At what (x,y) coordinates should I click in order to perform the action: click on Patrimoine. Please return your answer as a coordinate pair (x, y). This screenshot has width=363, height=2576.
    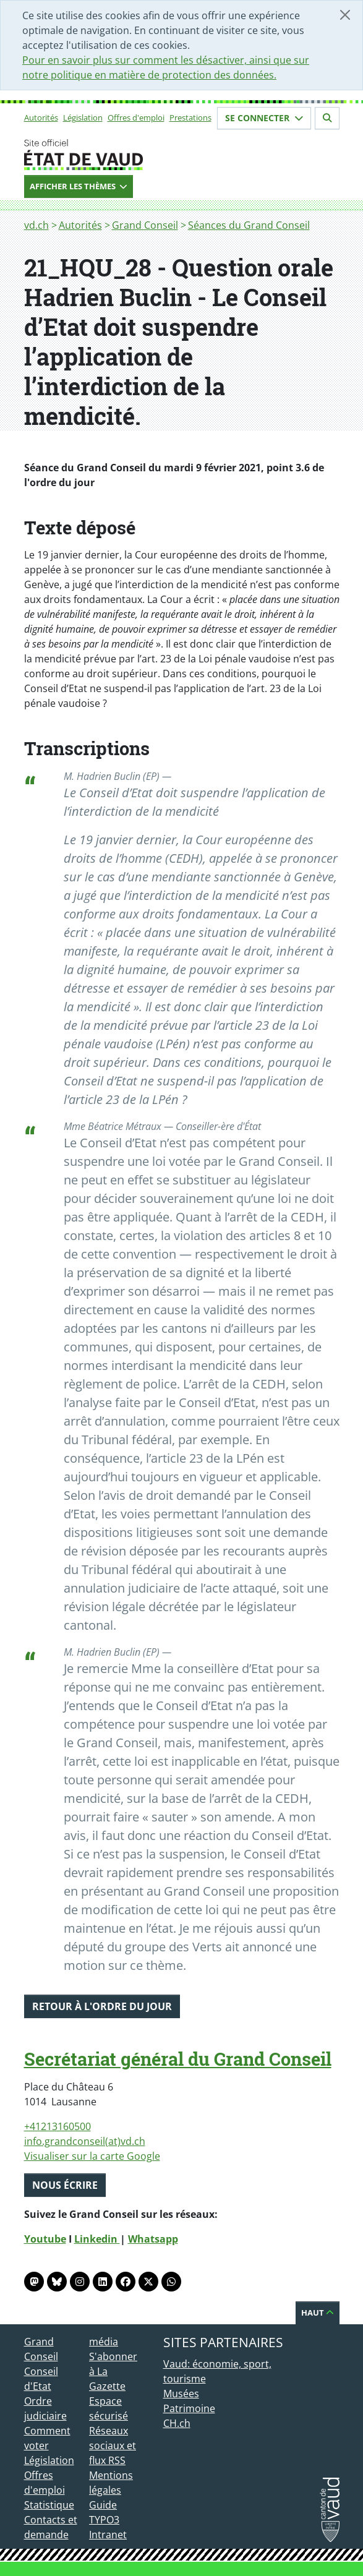
    Looking at the image, I should click on (189, 2408).